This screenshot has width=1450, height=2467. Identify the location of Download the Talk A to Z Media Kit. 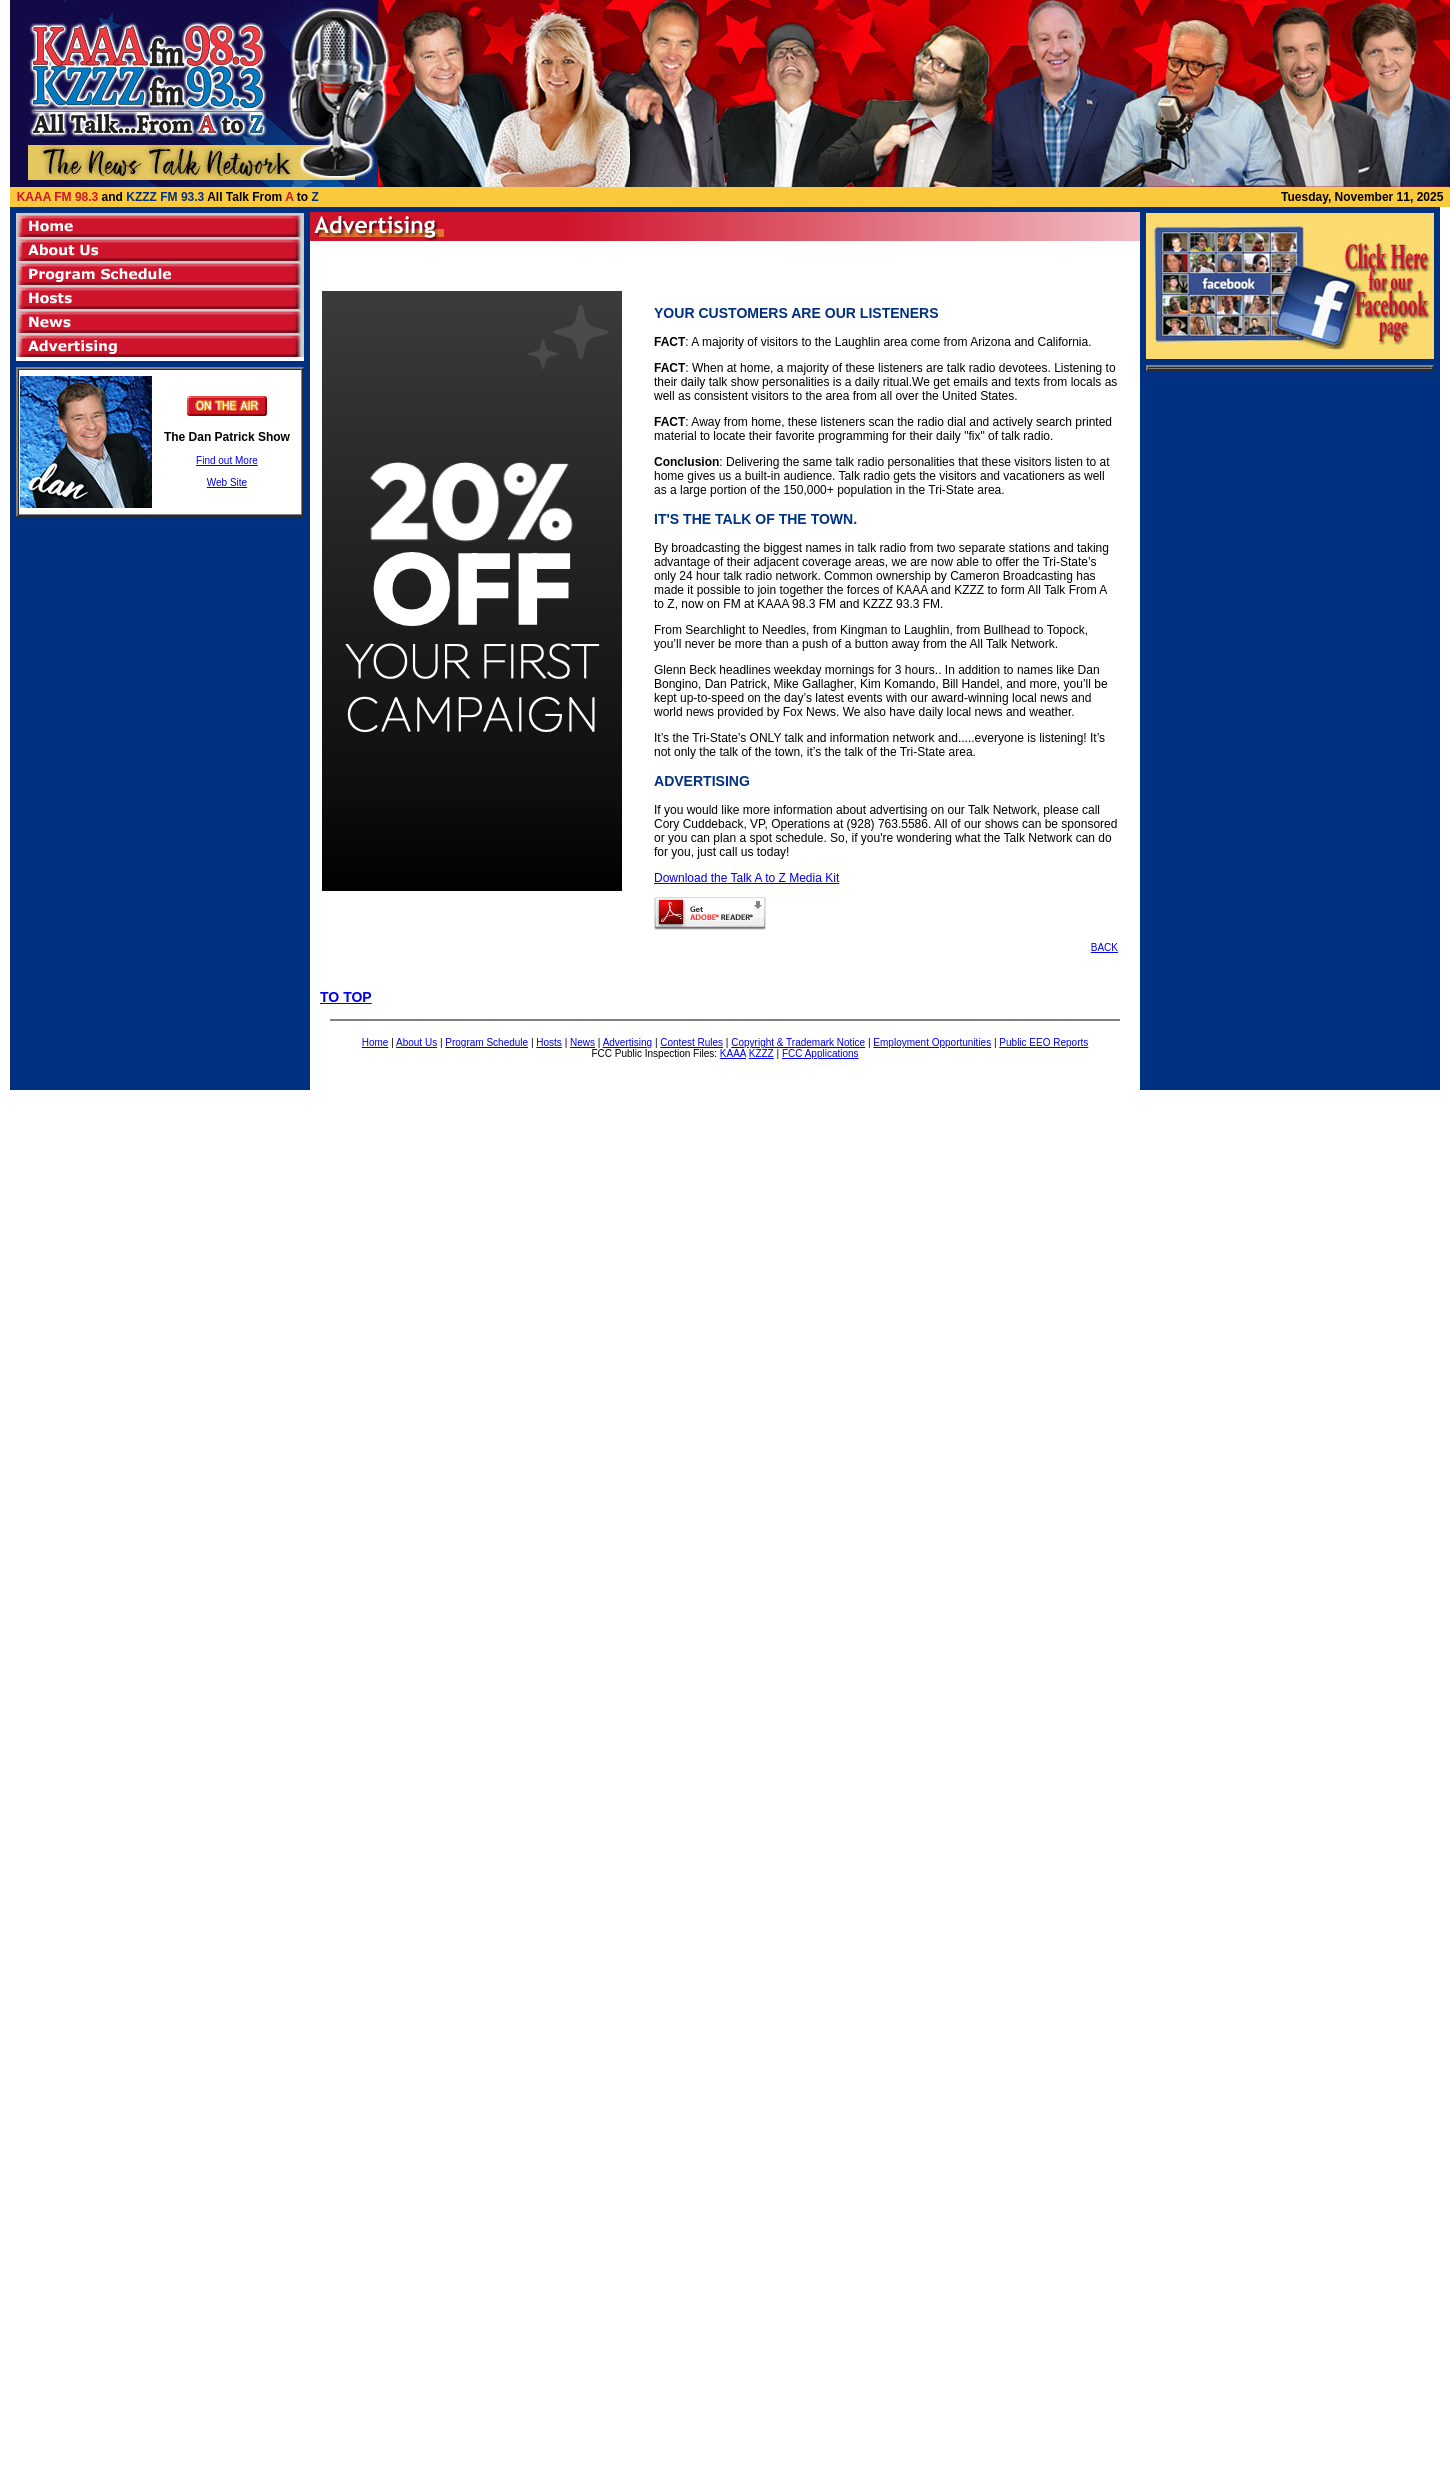
(746, 878).